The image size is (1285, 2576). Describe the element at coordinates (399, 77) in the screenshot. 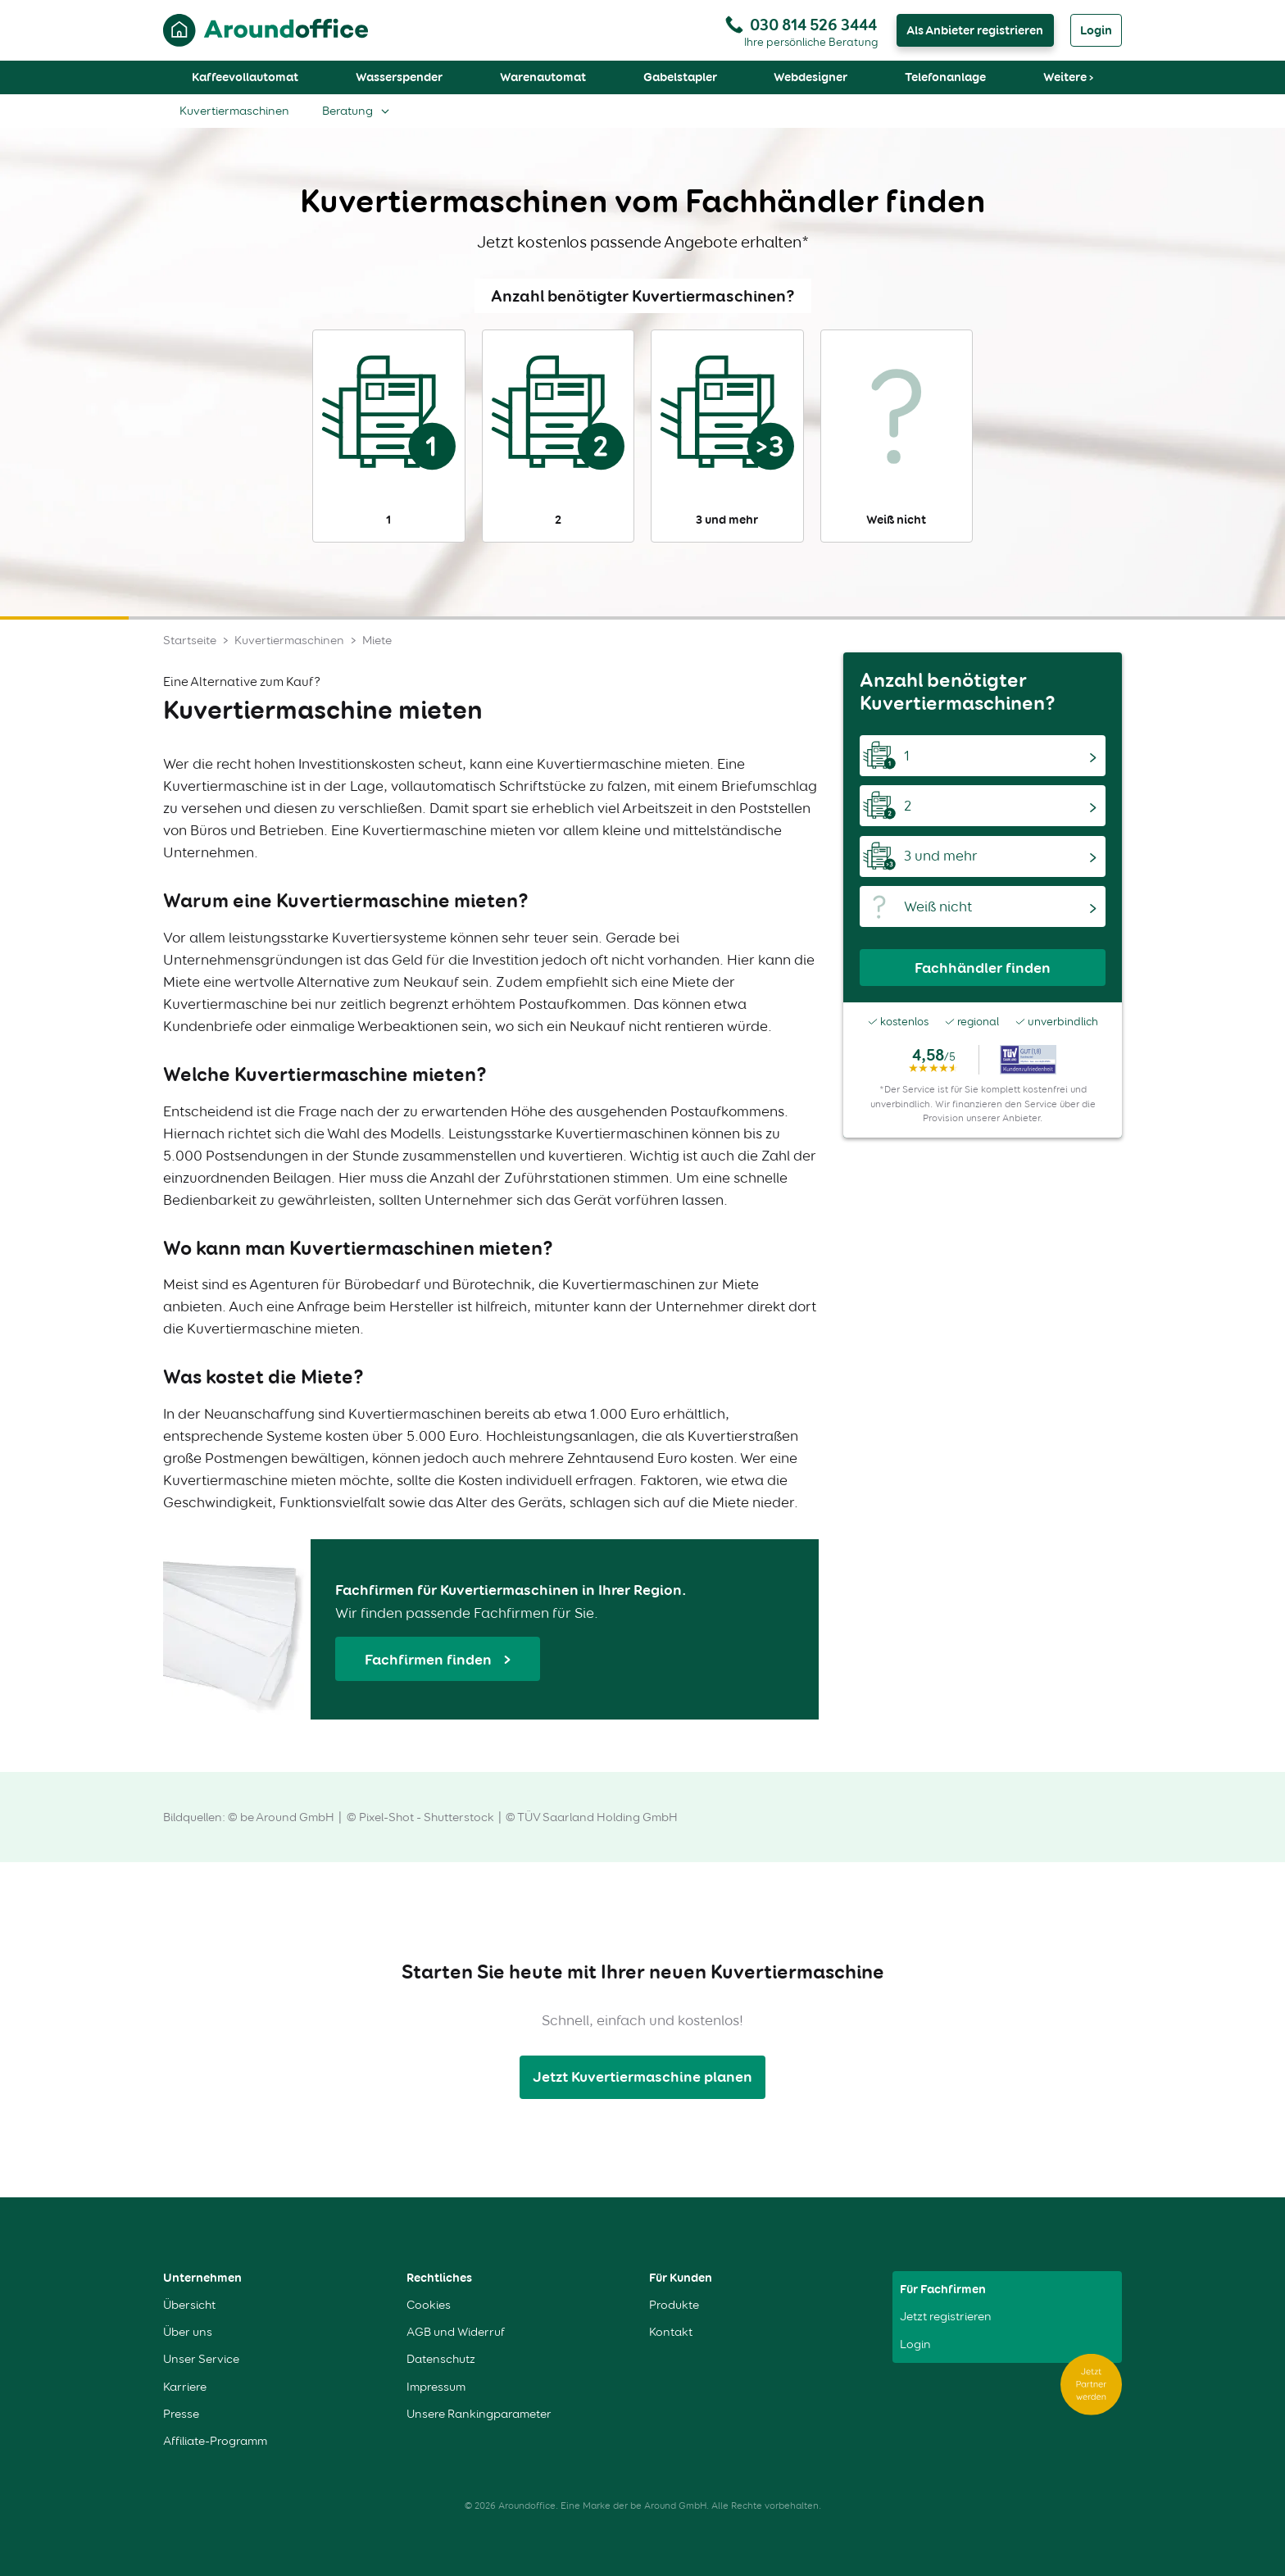

I see `Wasserspender` at that location.